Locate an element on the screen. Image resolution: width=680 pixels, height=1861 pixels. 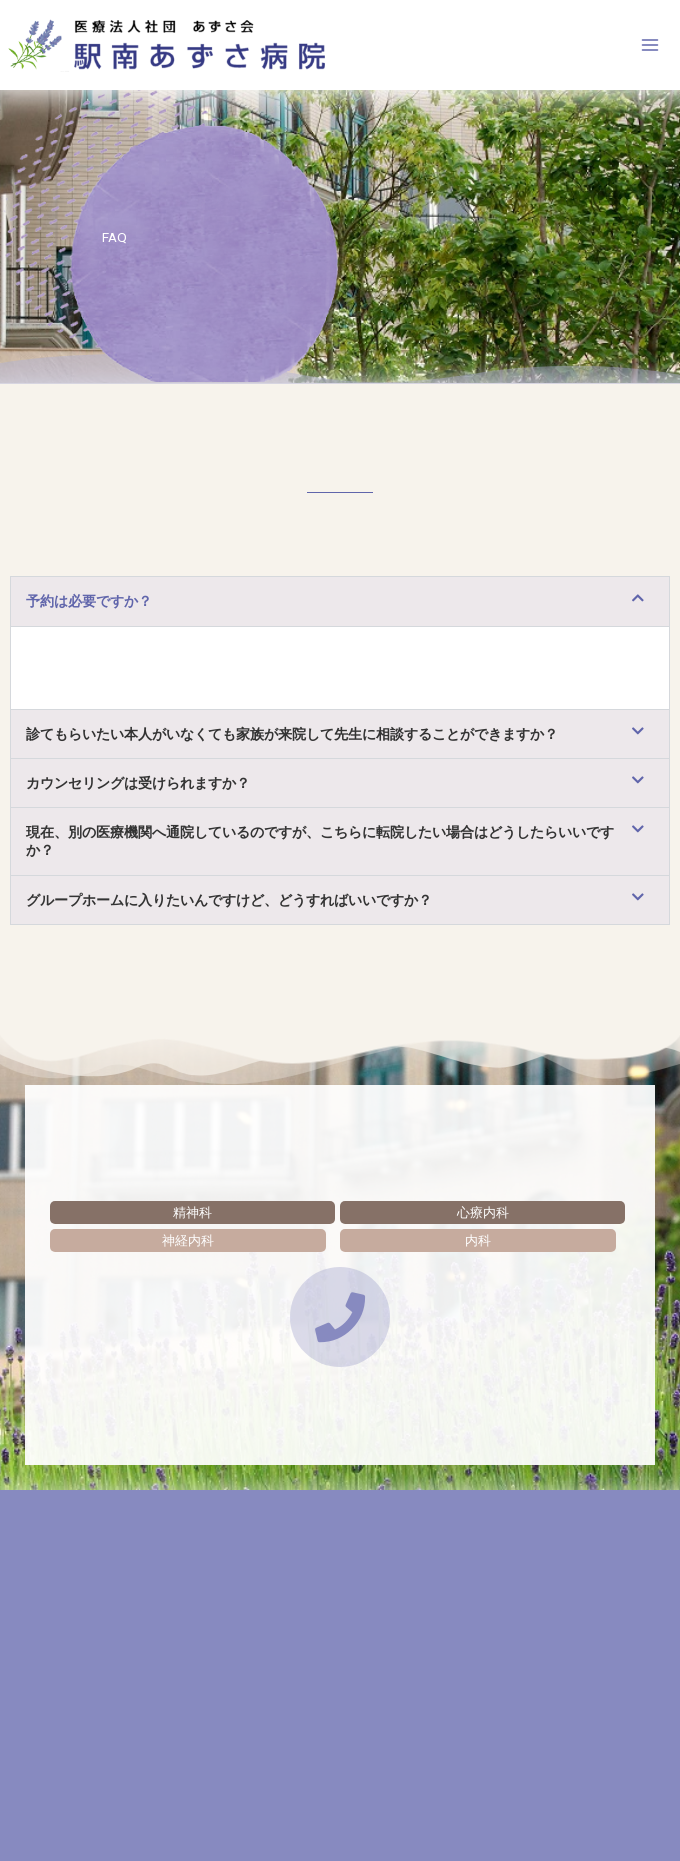
予約は必要ですか？ is located at coordinates (89, 606).